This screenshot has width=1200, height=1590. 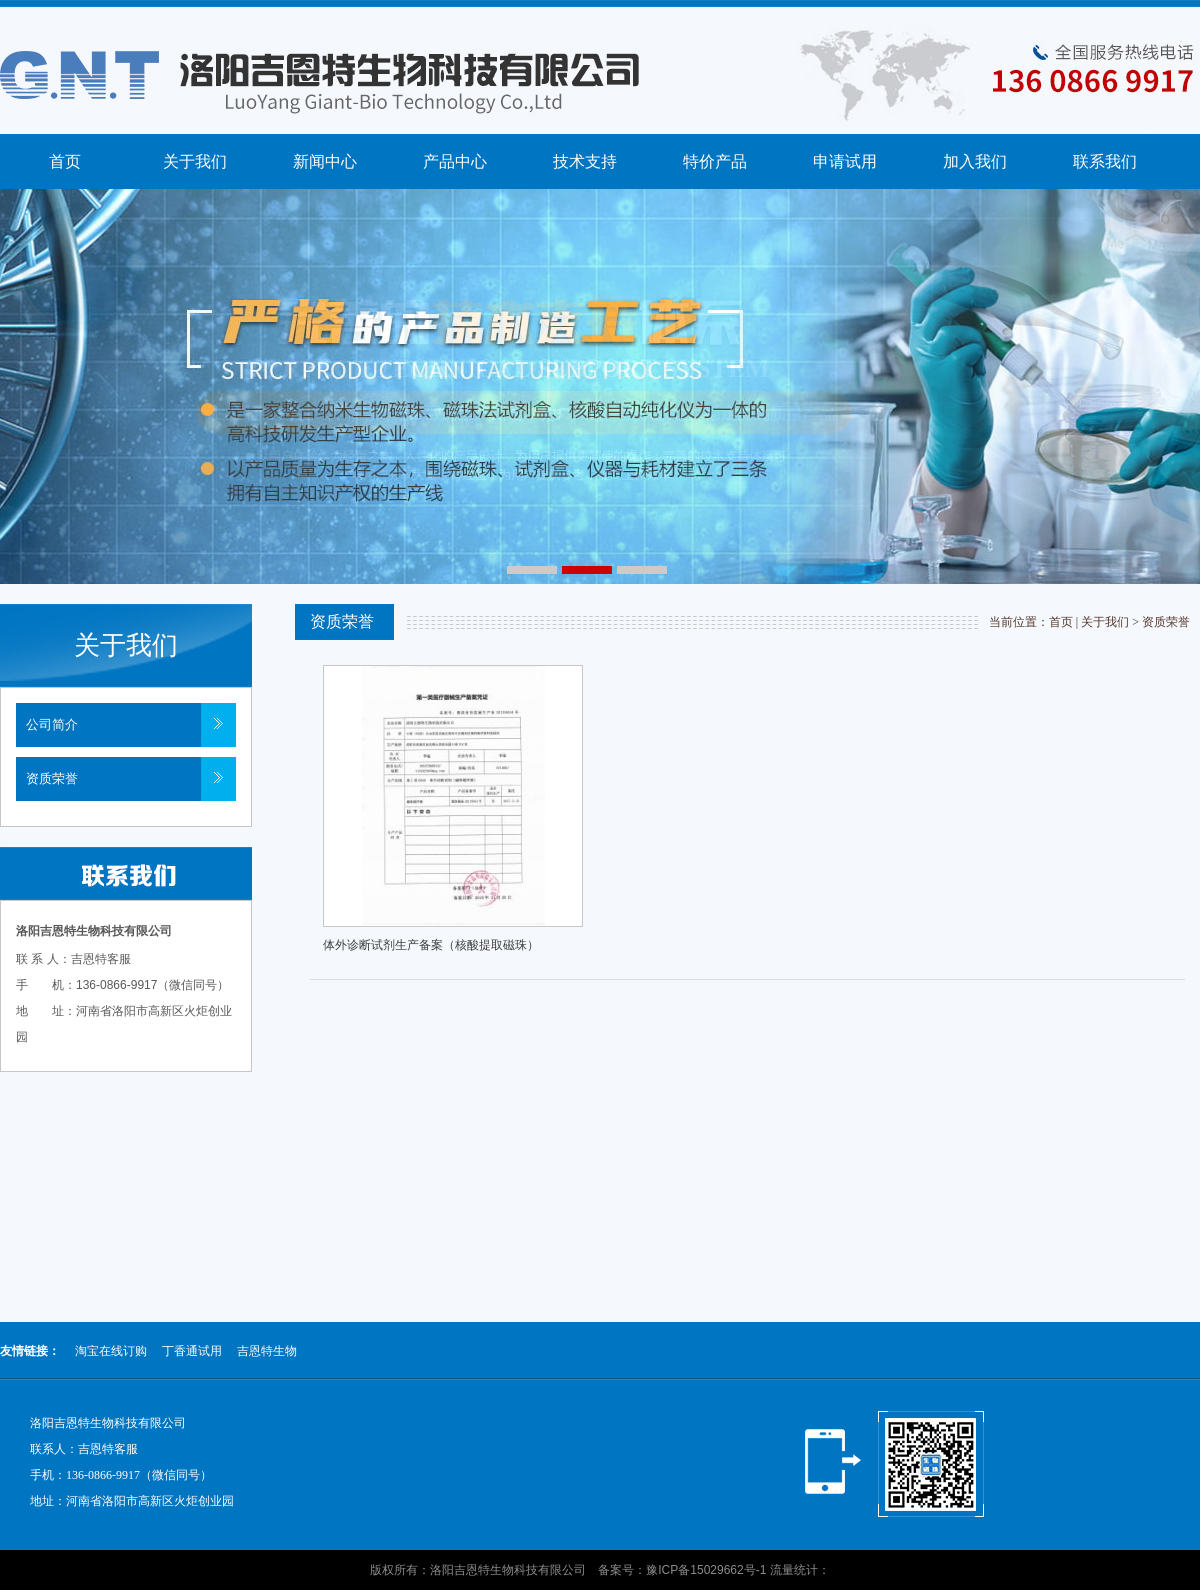 I want to click on 淘宝在线订购, so click(x=111, y=1351).